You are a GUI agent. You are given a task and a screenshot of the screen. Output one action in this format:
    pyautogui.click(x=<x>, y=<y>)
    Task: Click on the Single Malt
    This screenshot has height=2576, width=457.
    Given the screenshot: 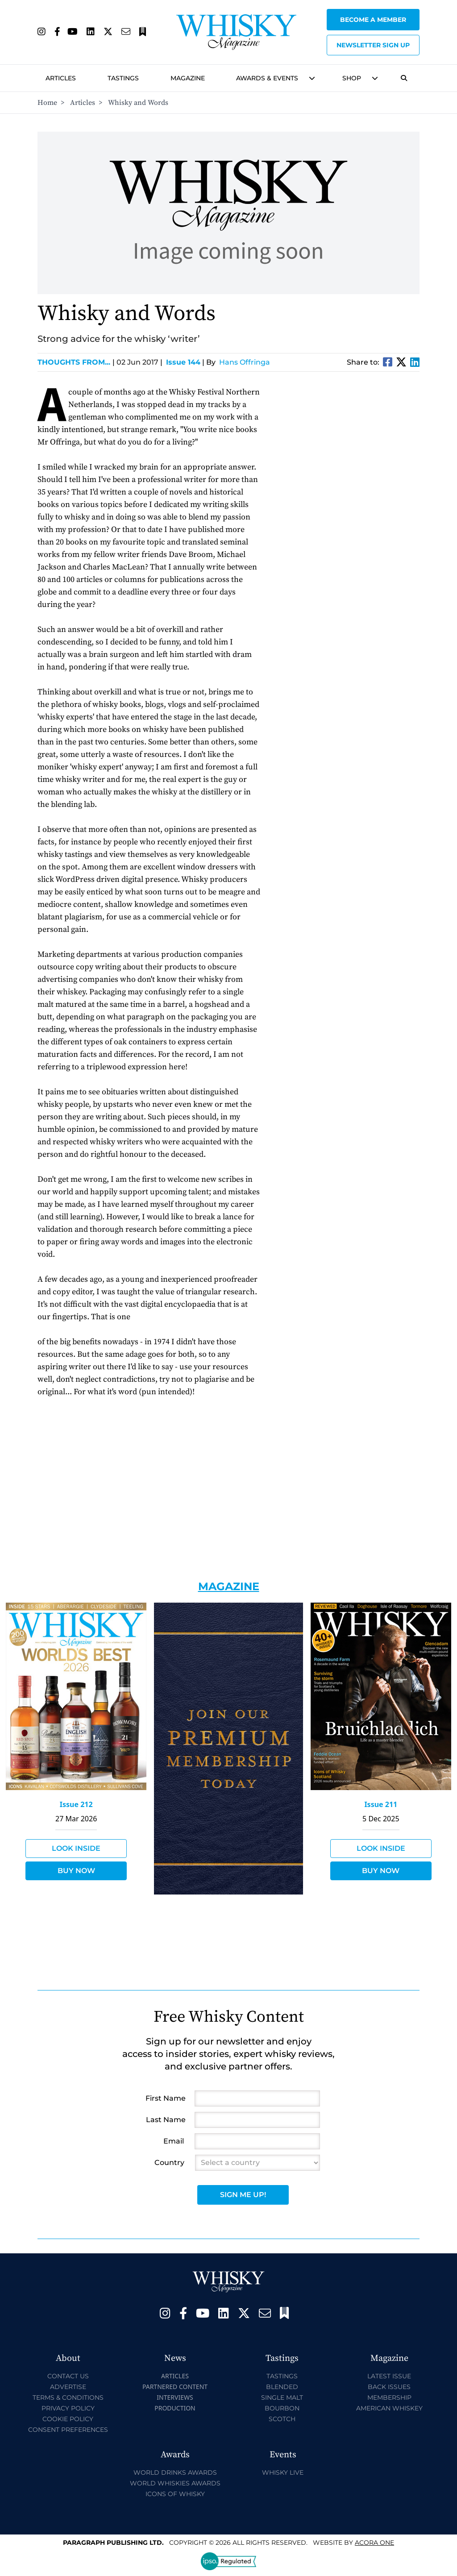 What is the action you would take?
    pyautogui.click(x=282, y=2397)
    